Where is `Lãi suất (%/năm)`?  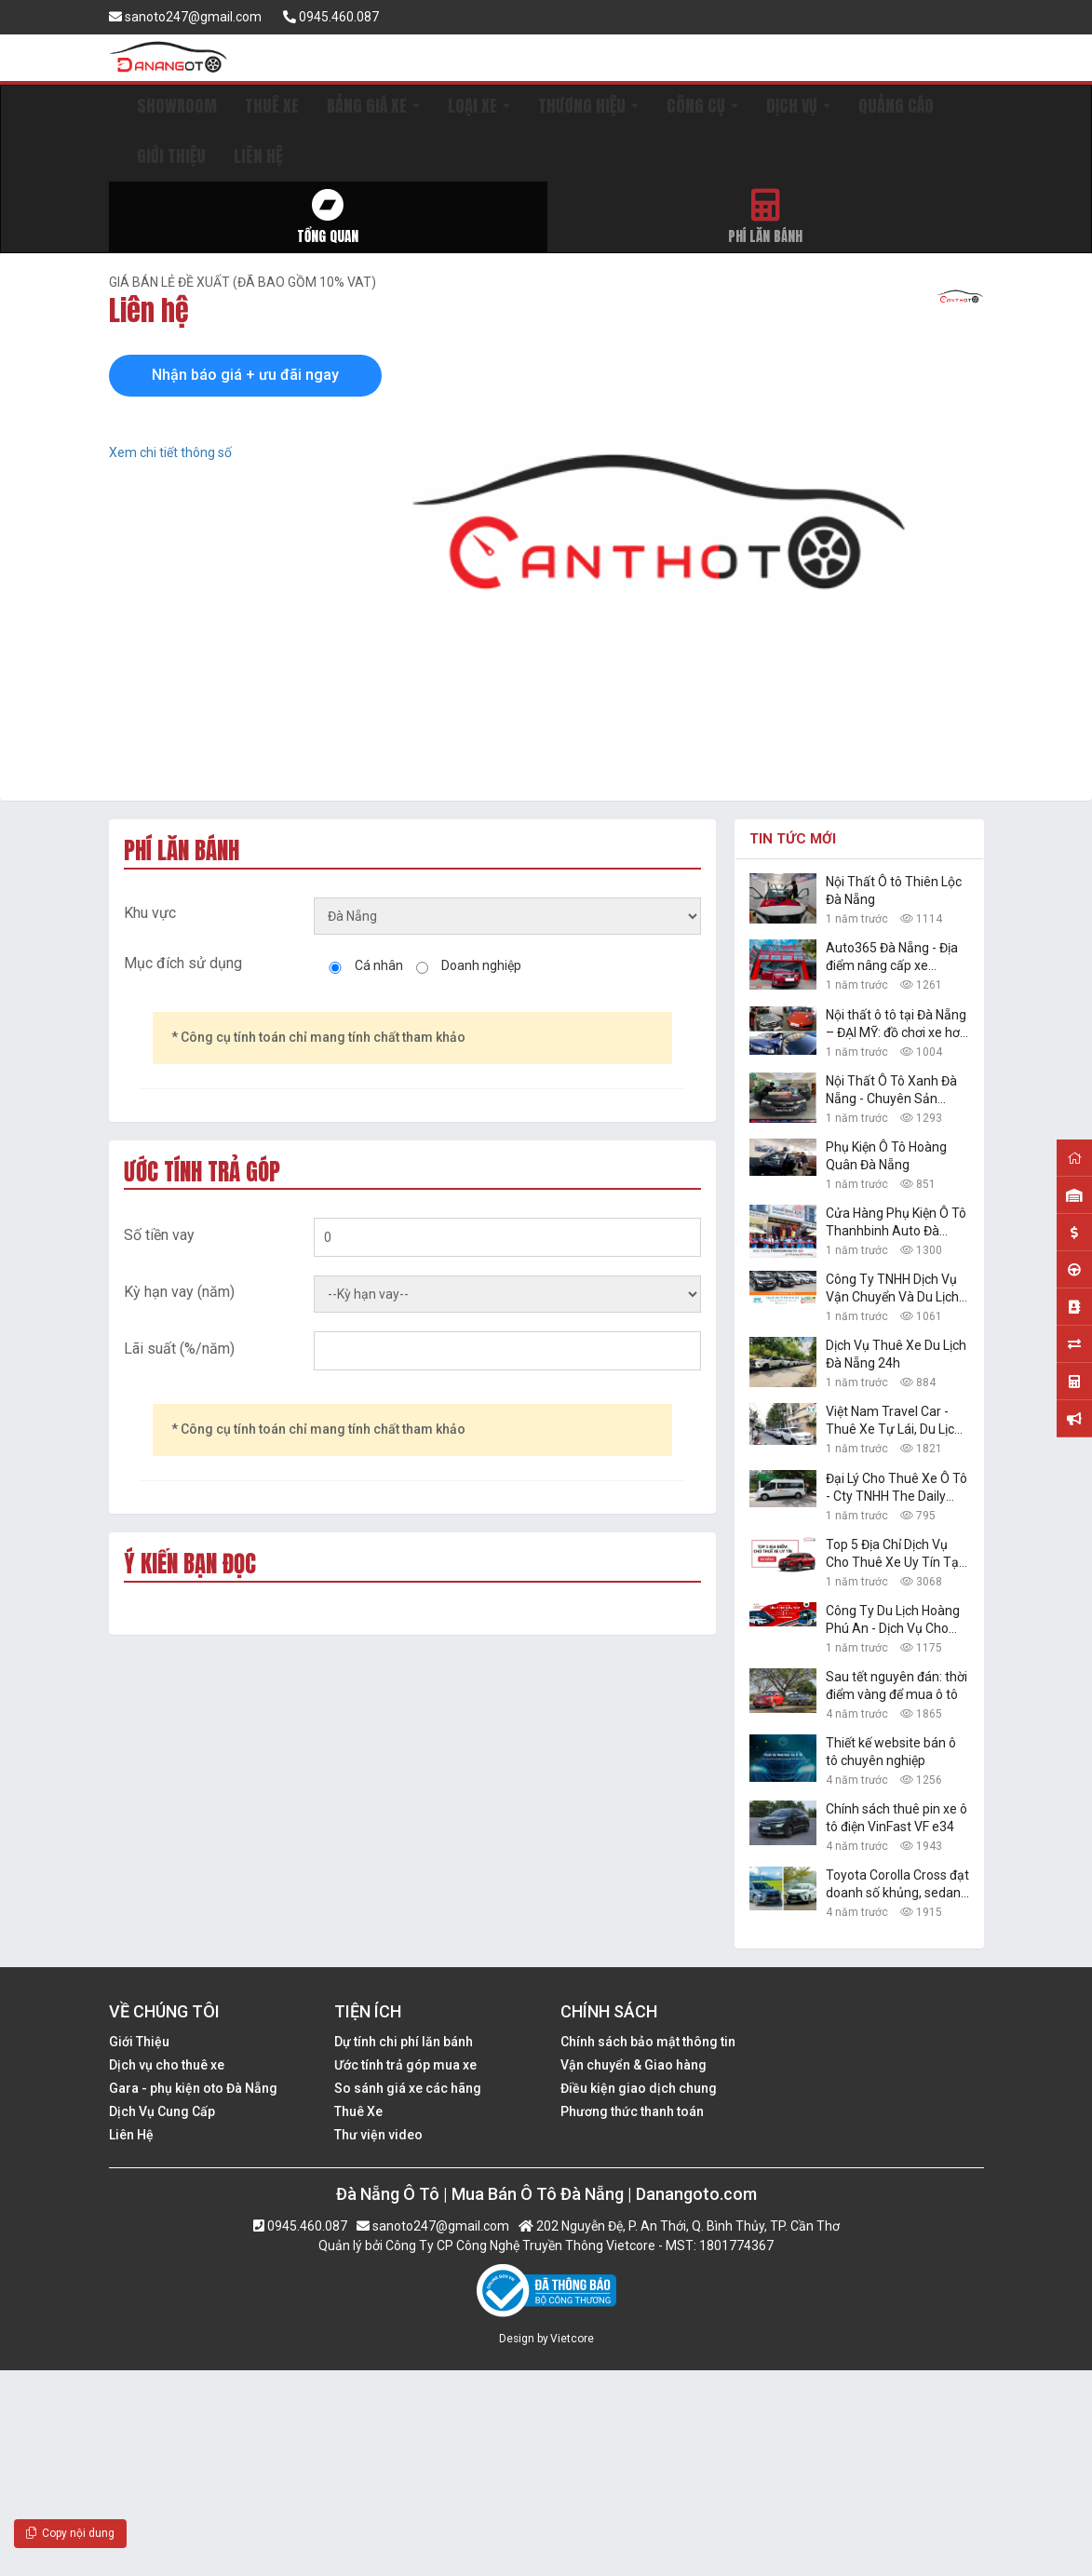
Lãi suất (%/năm) is located at coordinates (179, 1348).